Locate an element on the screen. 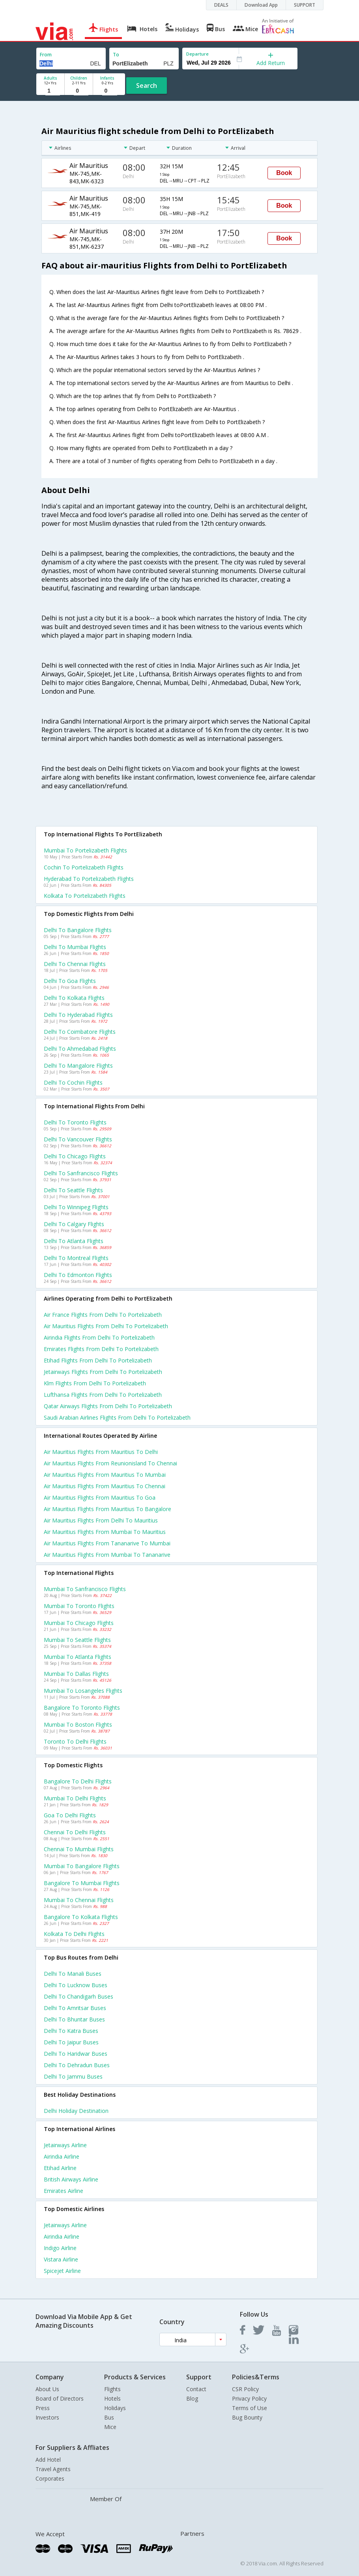 The height and width of the screenshot is (2576, 359). Saudi arabian airlines flights from Delhi to Portelizabeth is located at coordinates (117, 1417).